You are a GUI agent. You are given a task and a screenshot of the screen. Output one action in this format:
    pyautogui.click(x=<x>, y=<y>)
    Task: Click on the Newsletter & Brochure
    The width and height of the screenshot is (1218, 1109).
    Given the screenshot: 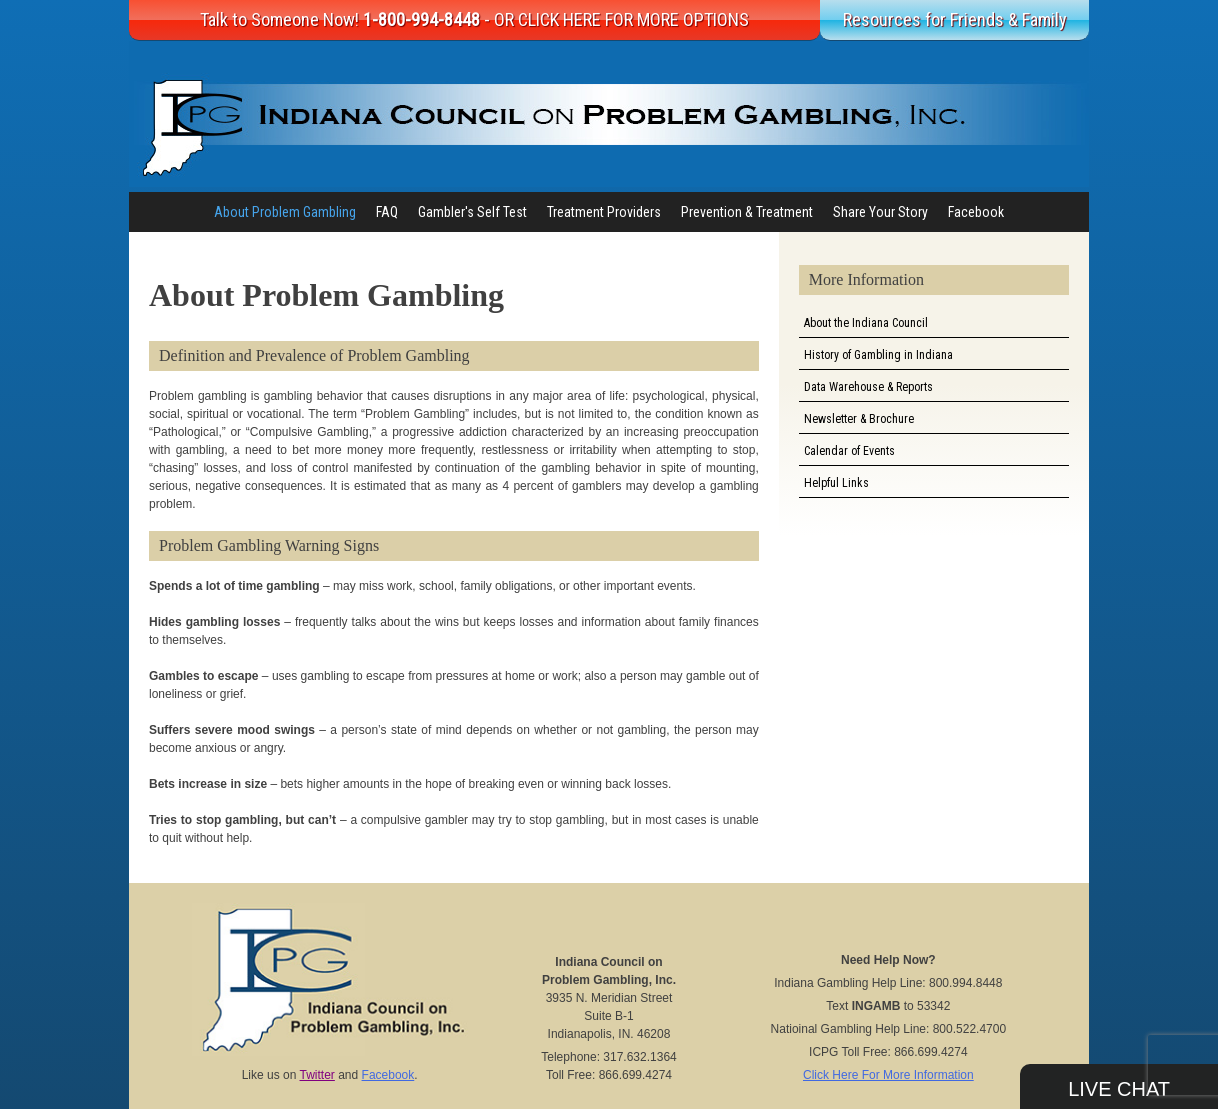 What is the action you would take?
    pyautogui.click(x=859, y=419)
    